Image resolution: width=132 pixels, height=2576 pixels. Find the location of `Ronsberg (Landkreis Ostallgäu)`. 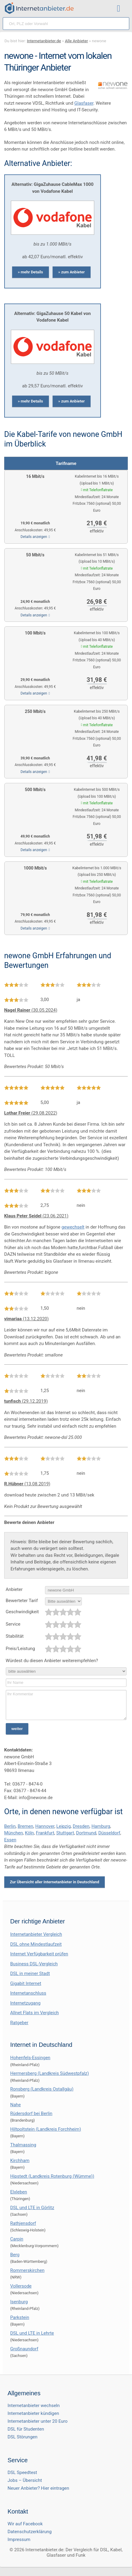

Ronsberg (Landkreis Ostallgäu) is located at coordinates (42, 2089).